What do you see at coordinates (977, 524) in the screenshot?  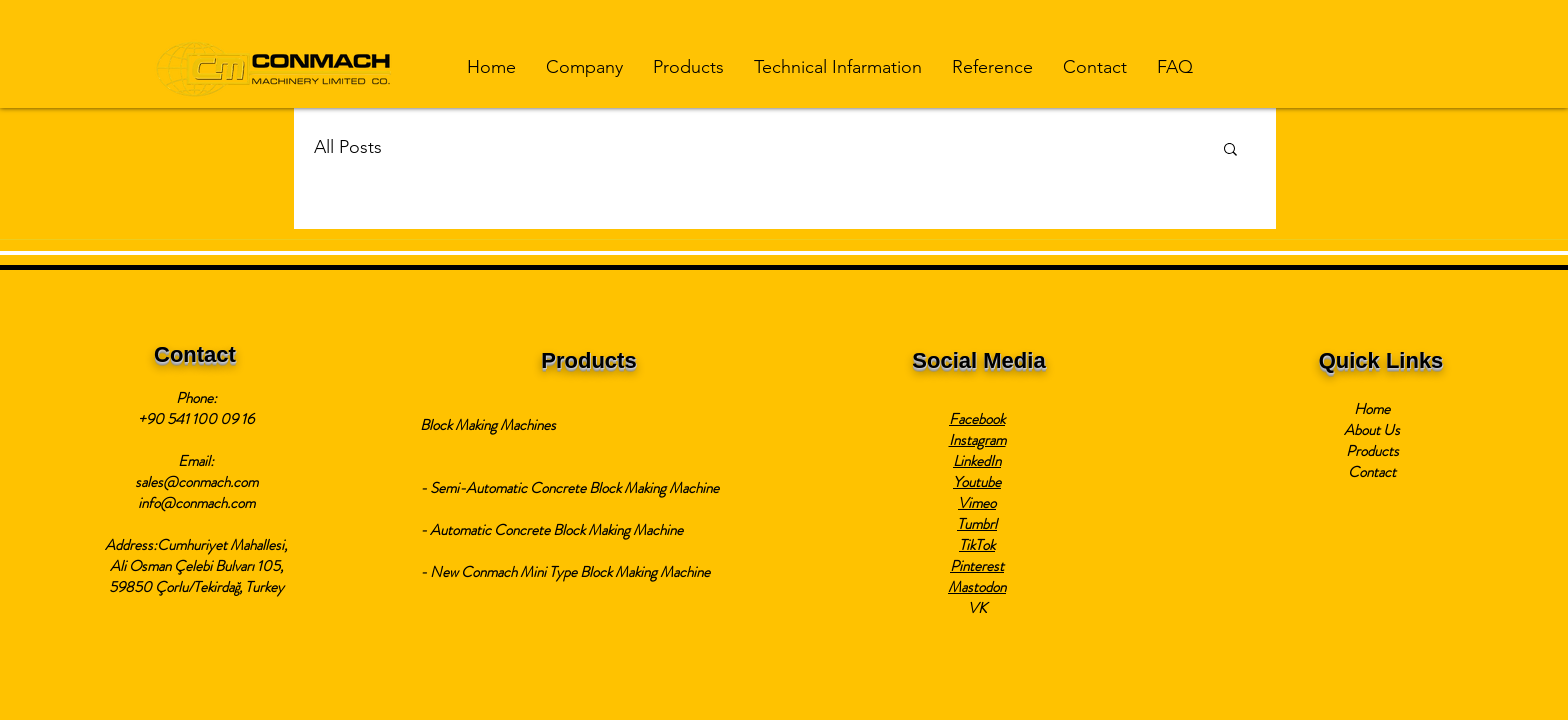 I see `Tumbrl` at bounding box center [977, 524].